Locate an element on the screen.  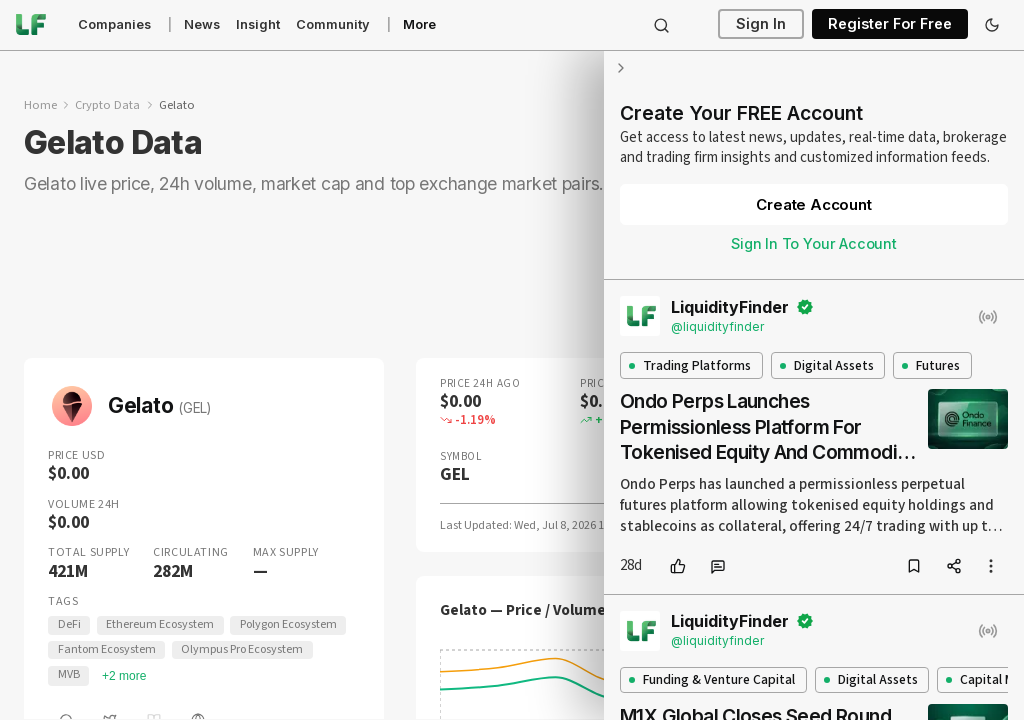
+2 more is located at coordinates (124, 676).